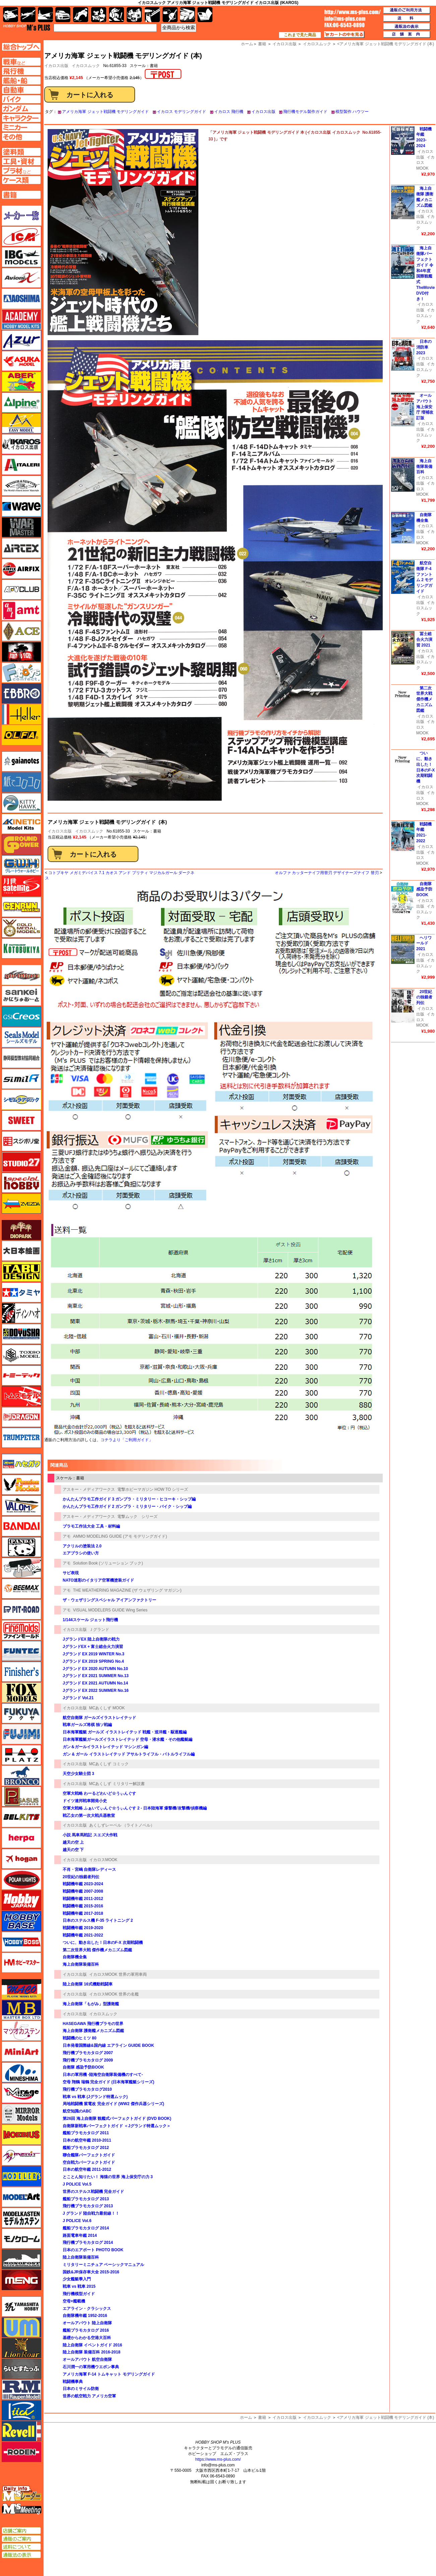 Image resolution: width=436 pixels, height=2576 pixels. What do you see at coordinates (129, 1754) in the screenshot?
I see `ガン & ガール イラストレイテッド アサルトライフル・バトルライフル編` at bounding box center [129, 1754].